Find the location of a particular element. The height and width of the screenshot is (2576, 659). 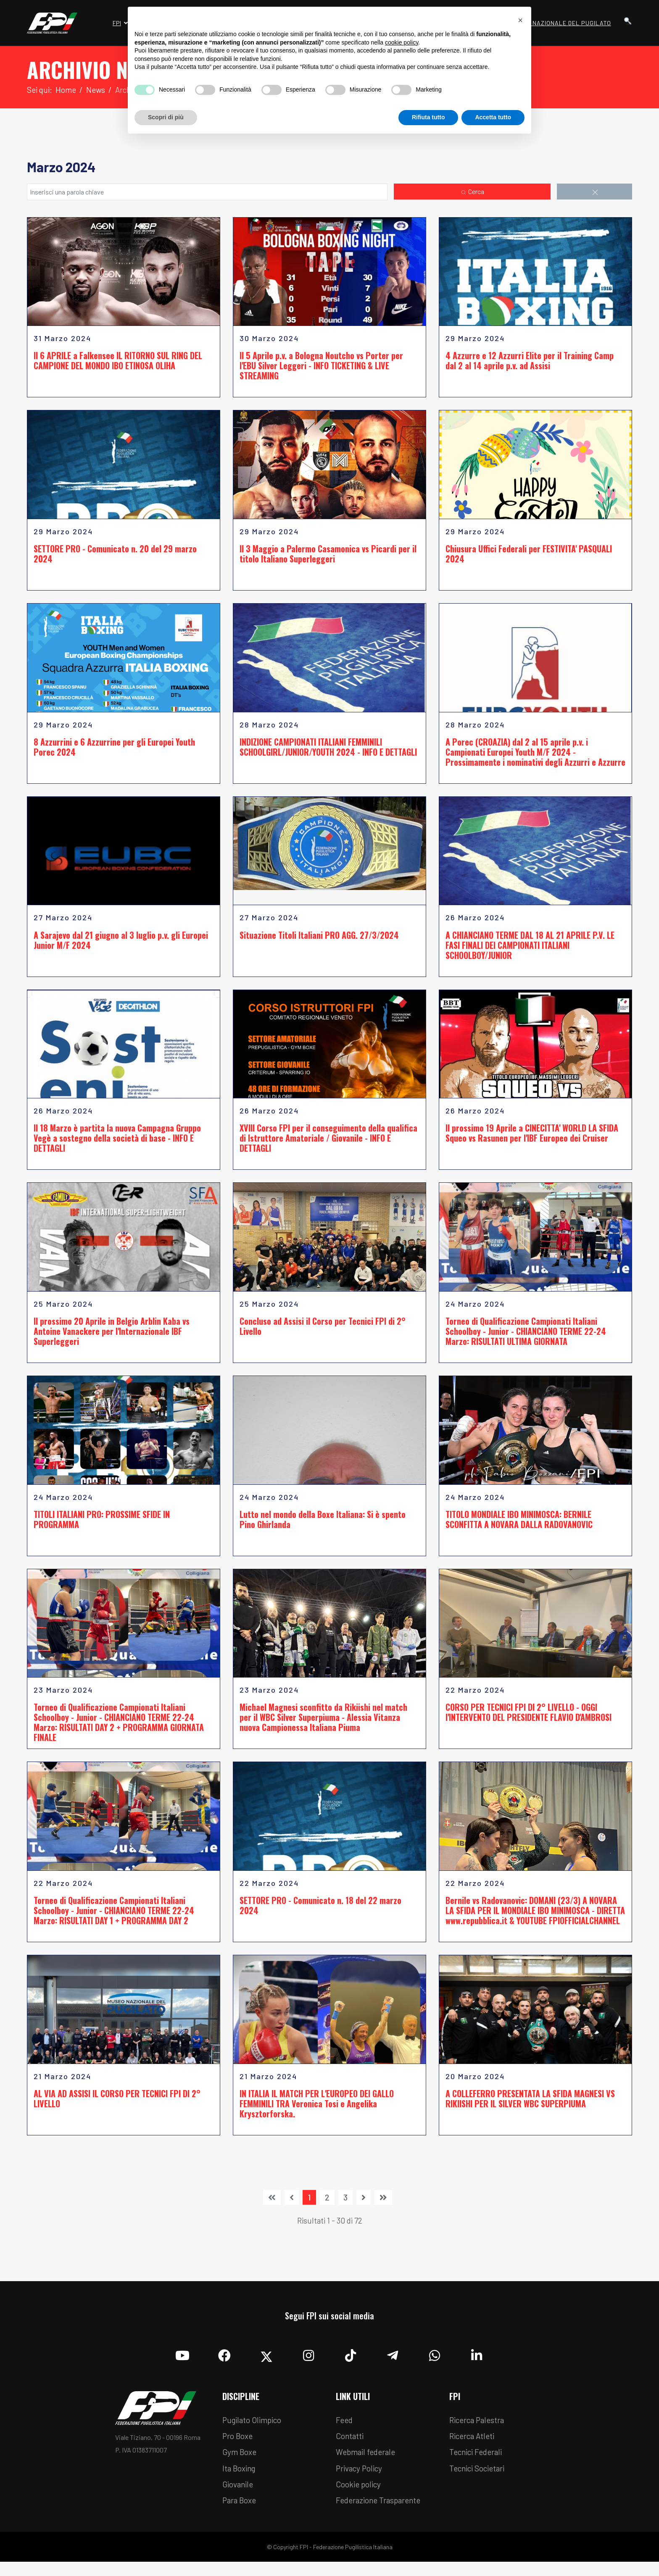

[Telegram] is located at coordinates (392, 2363).